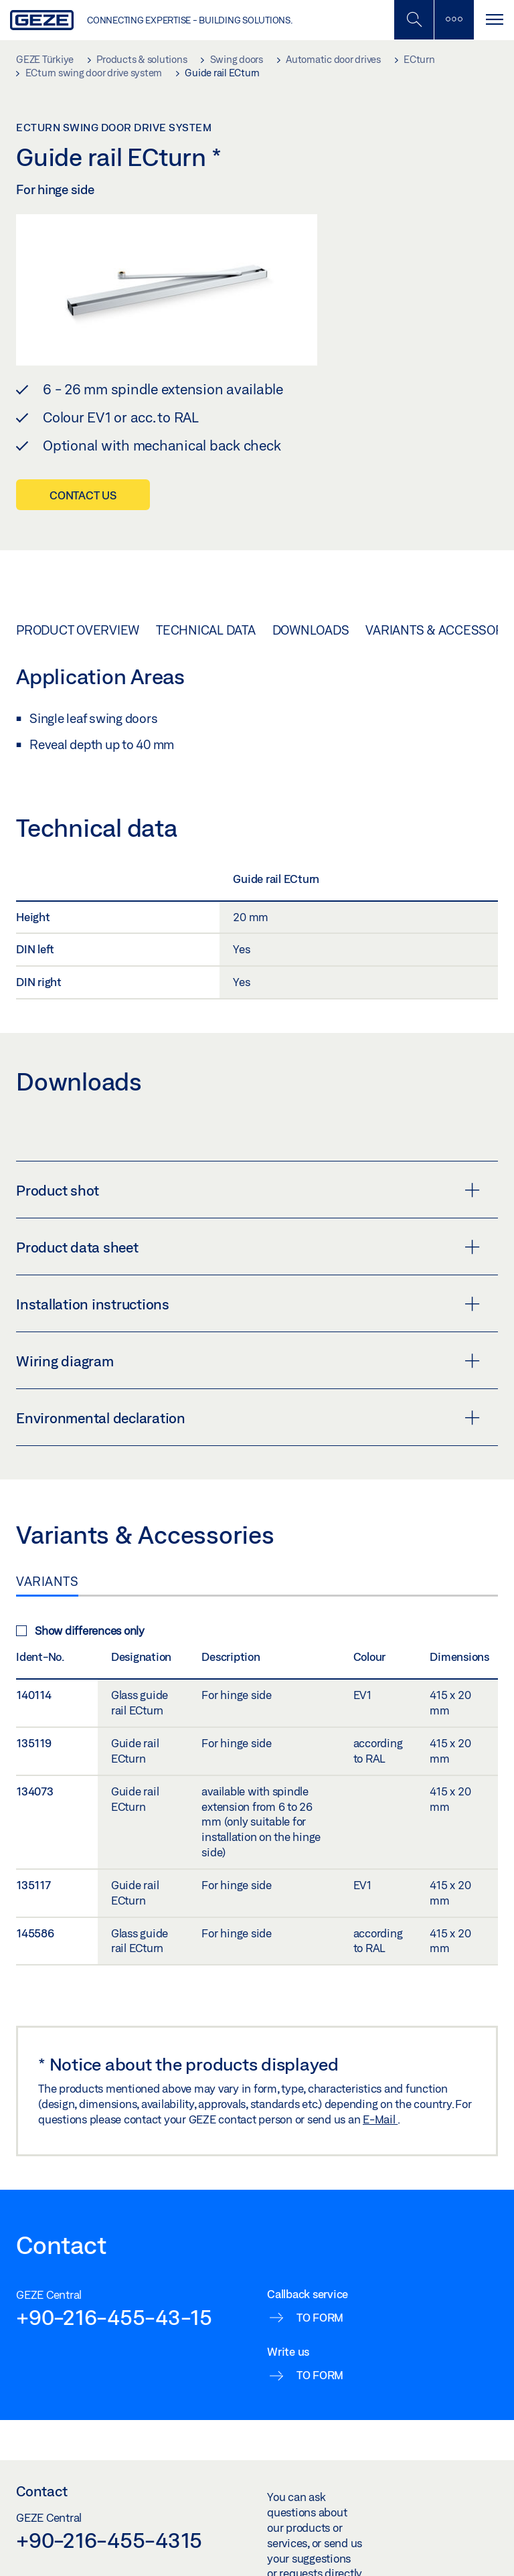  Describe the element at coordinates (248, 1304) in the screenshot. I see `Installation instructions [button]` at that location.